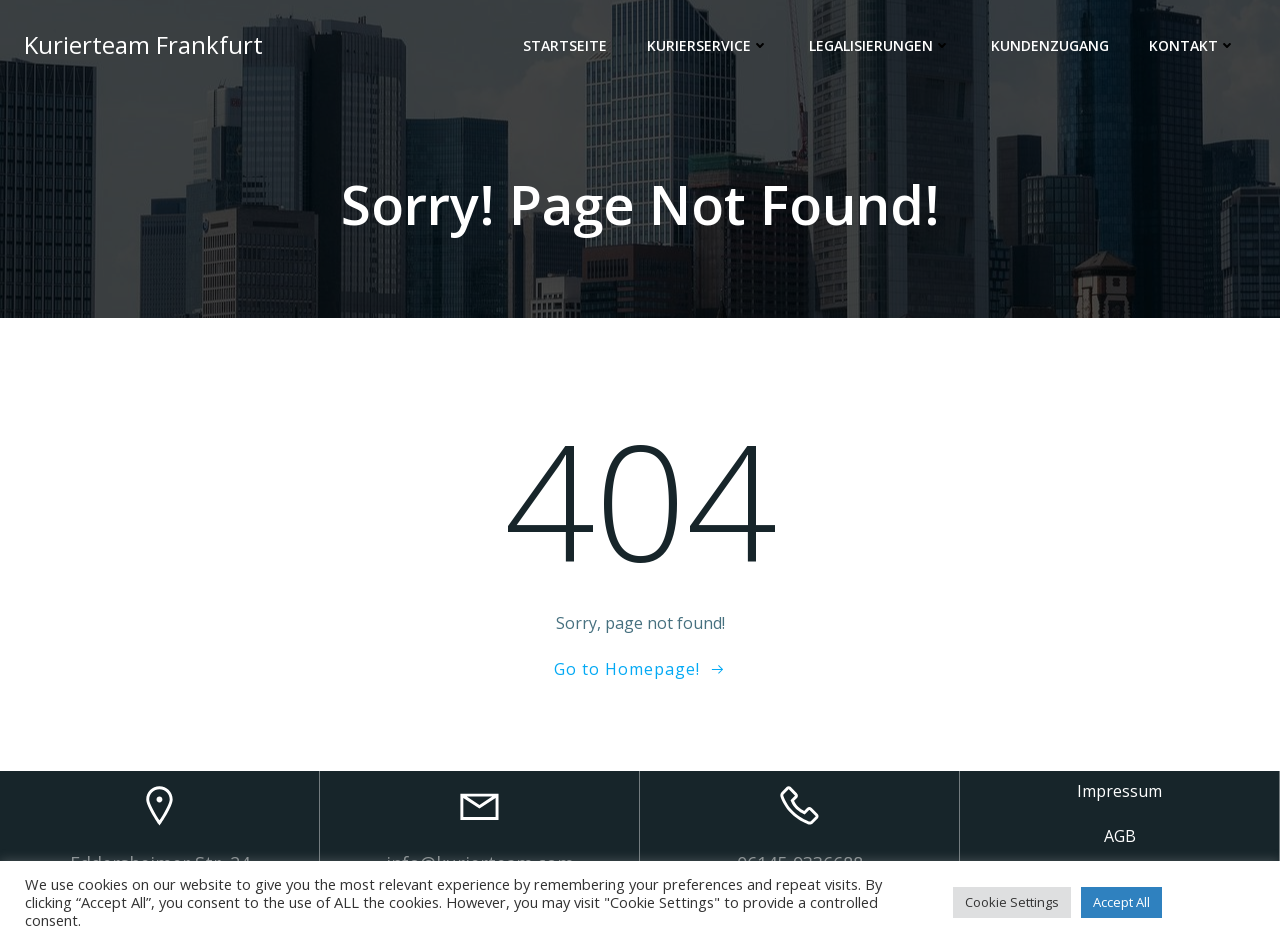 The width and height of the screenshot is (1280, 943). Describe the element at coordinates (1119, 791) in the screenshot. I see `Impressum` at that location.